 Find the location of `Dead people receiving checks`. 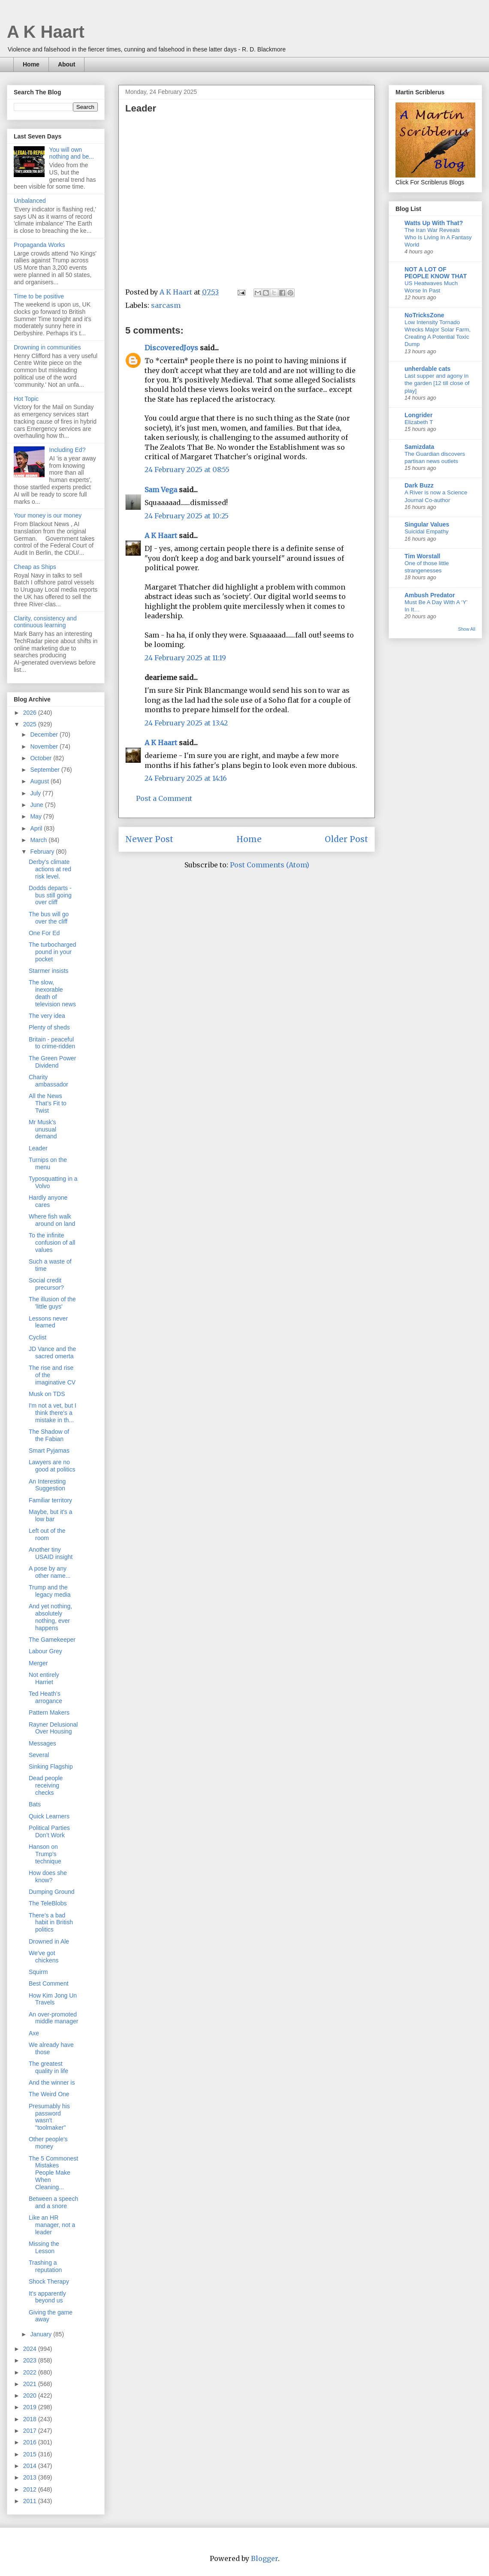

Dead people receiving checks is located at coordinates (46, 1785).